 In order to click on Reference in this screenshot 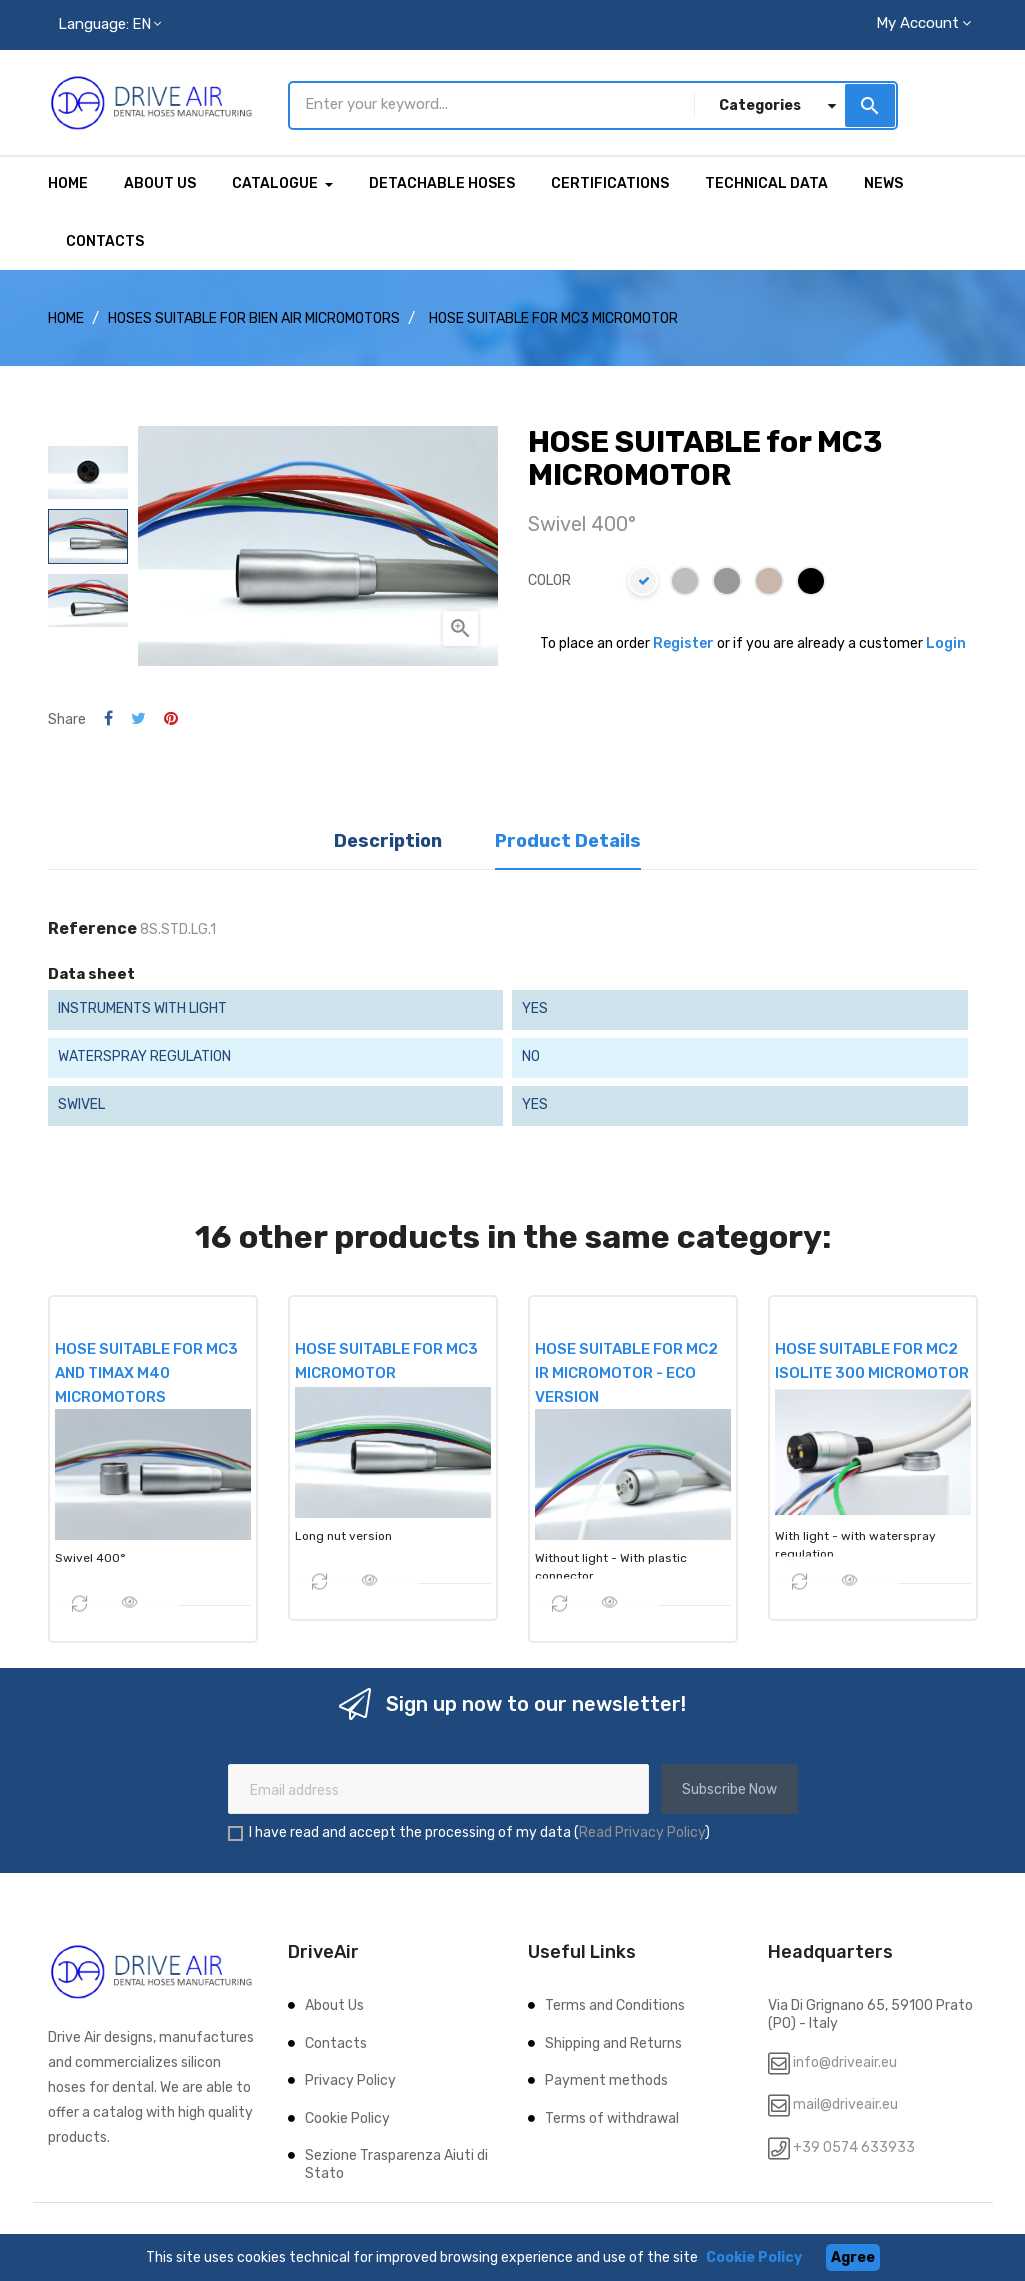, I will do `click(92, 925)`.